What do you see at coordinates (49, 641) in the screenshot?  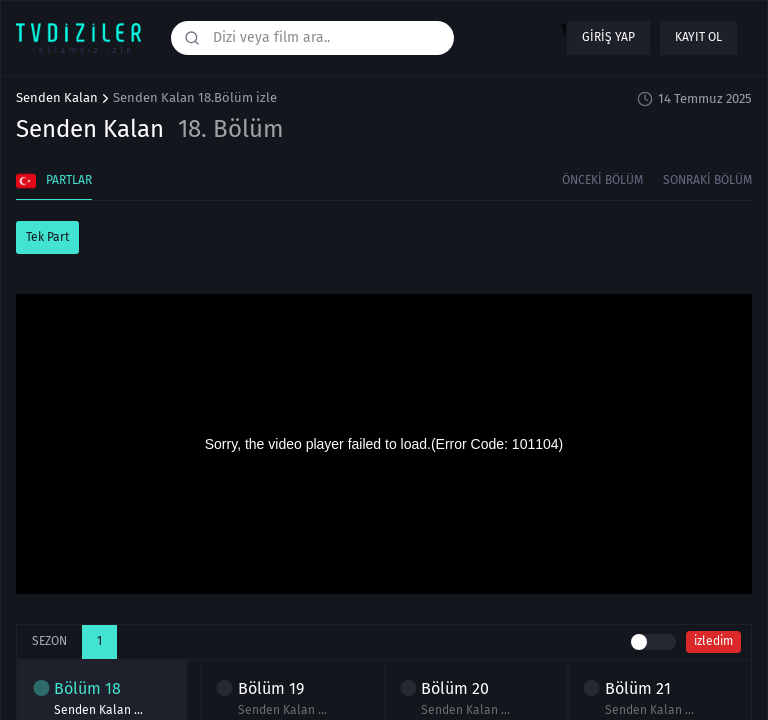 I see `Sezon` at bounding box center [49, 641].